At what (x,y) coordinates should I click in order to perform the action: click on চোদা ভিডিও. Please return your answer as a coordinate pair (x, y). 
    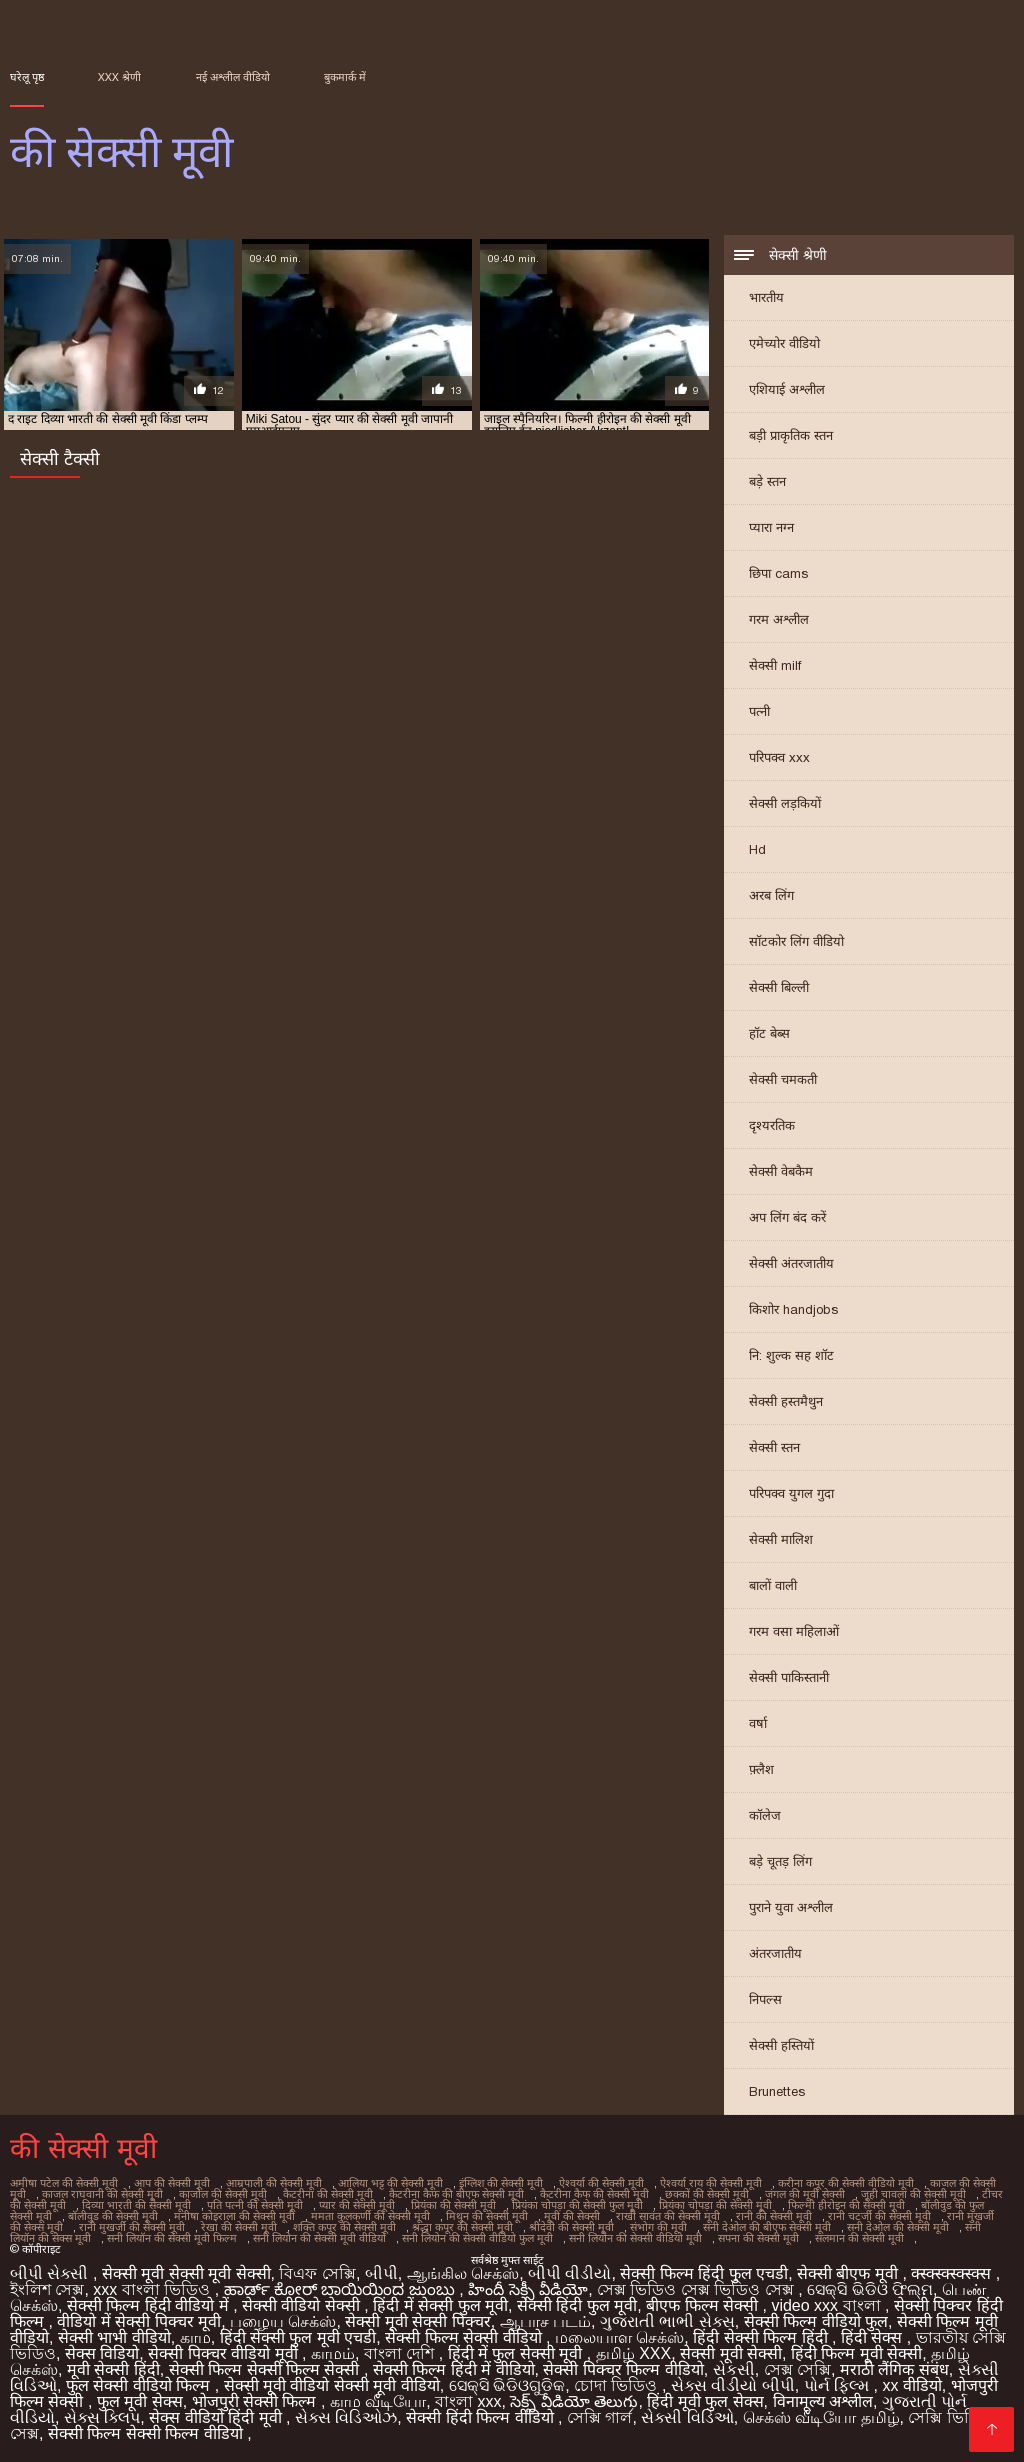
    Looking at the image, I should click on (618, 2385).